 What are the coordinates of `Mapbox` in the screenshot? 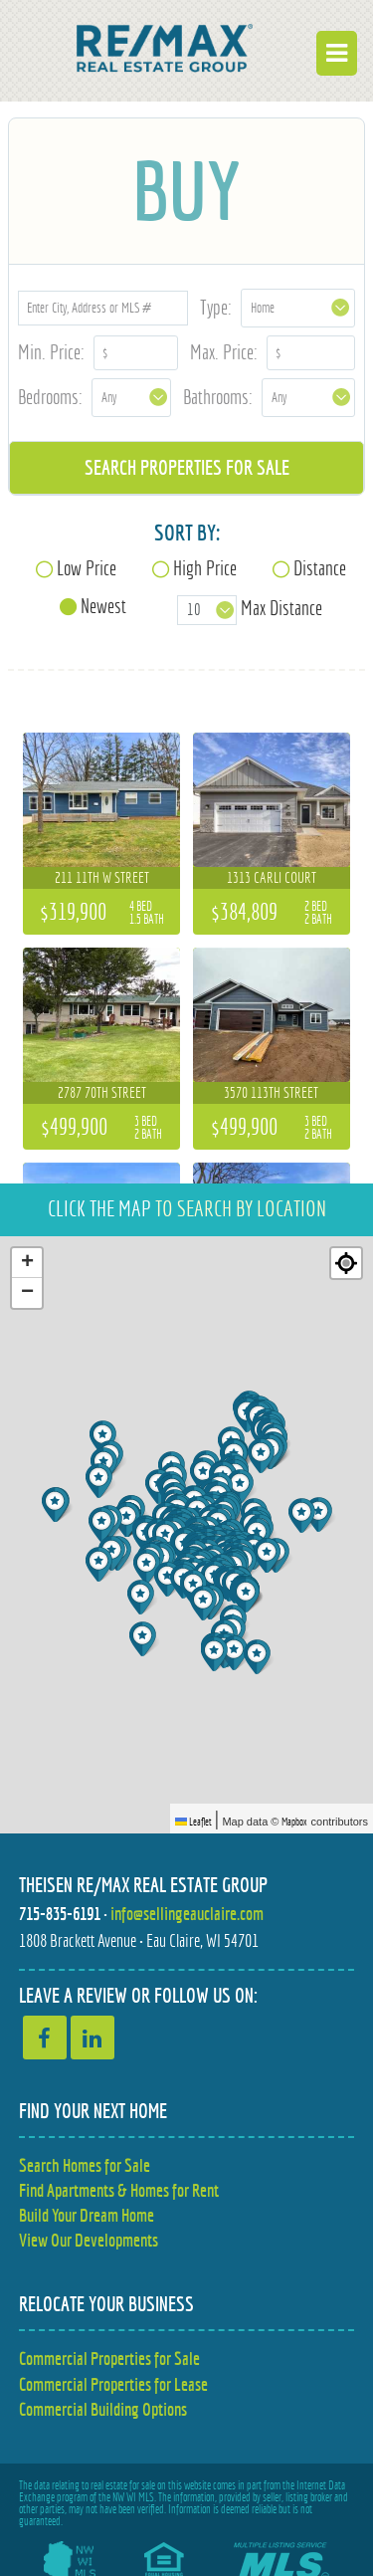 It's located at (294, 1821).